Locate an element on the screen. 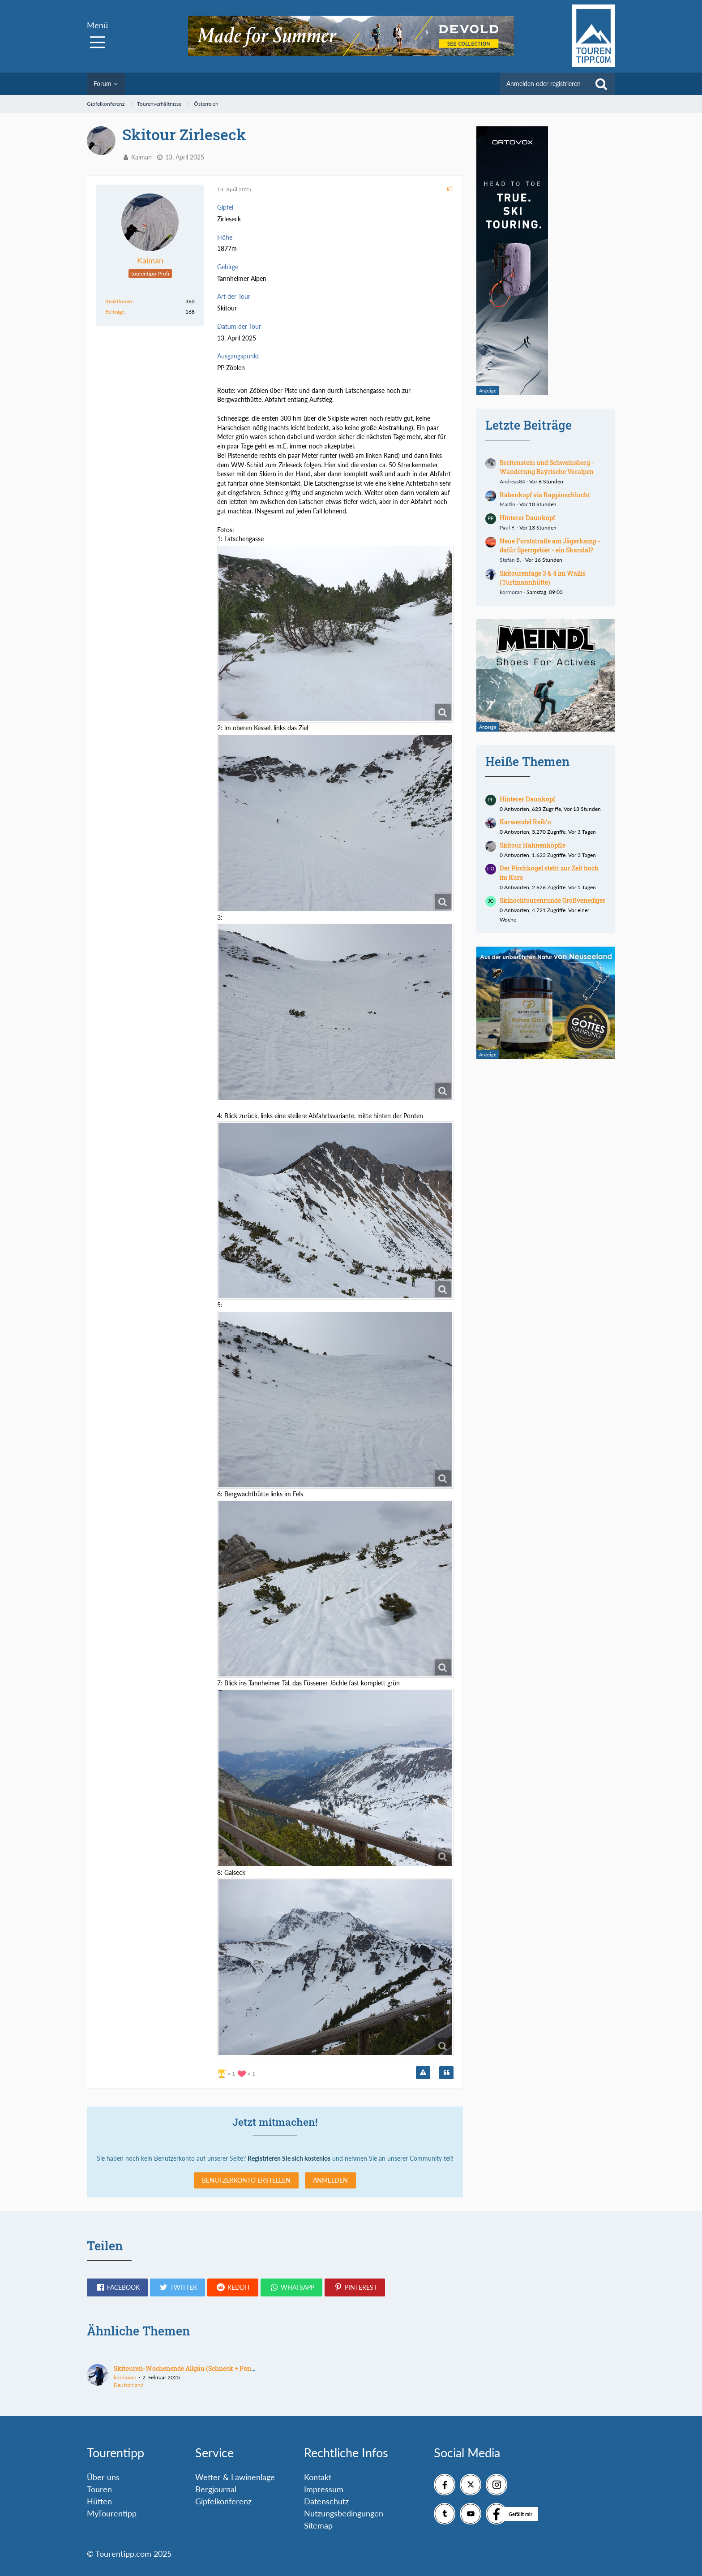 The height and width of the screenshot is (2576, 702). Über uns is located at coordinates (103, 2477).